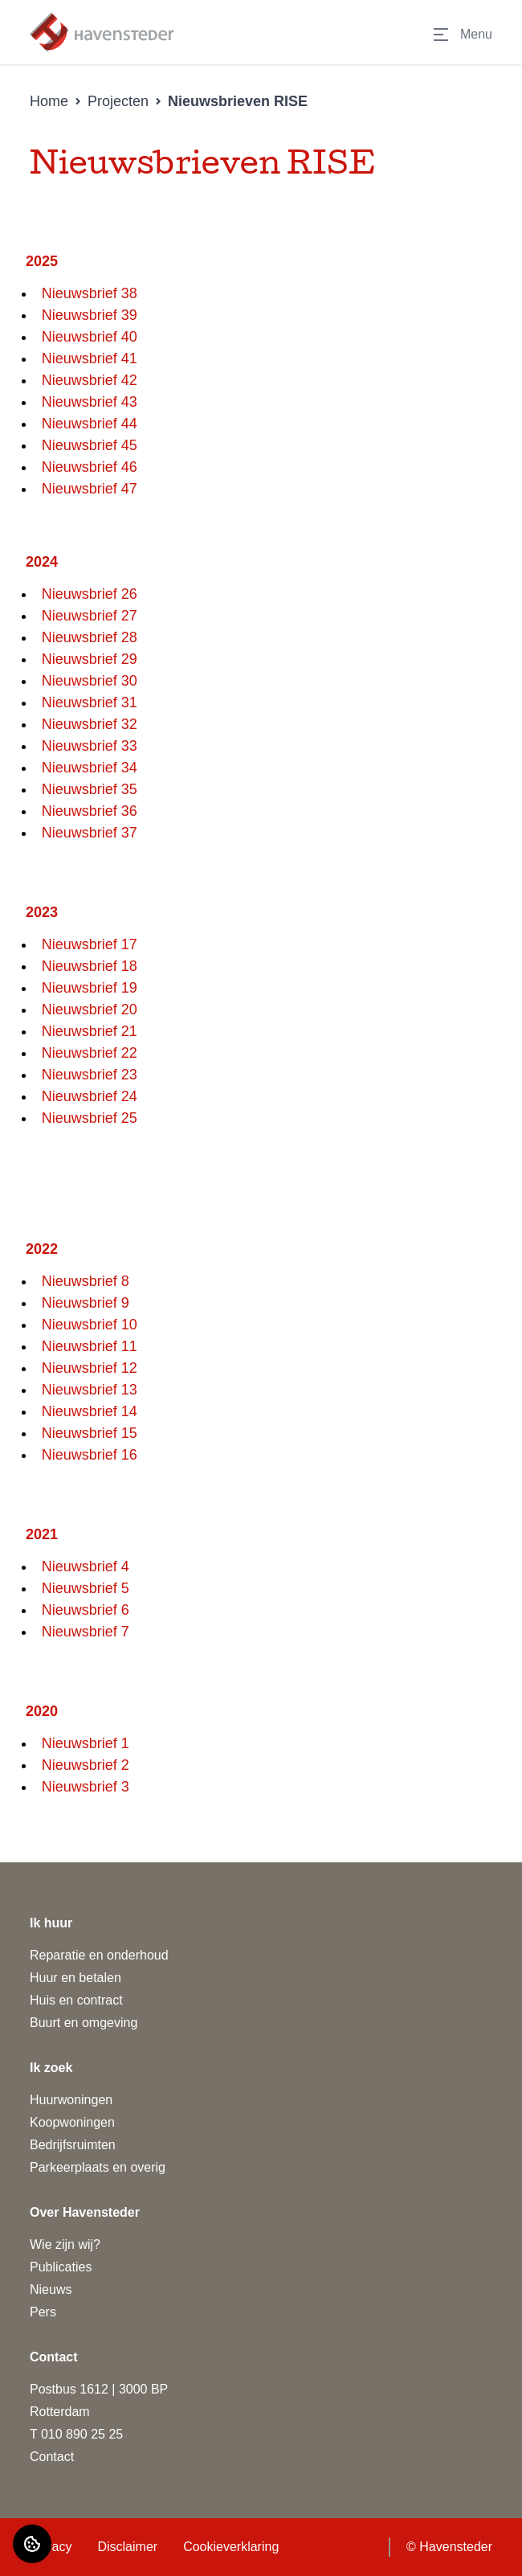 Image resolution: width=522 pixels, height=2576 pixels. What do you see at coordinates (99, 2389) in the screenshot?
I see `Postbus 1612 | 3000 BP` at bounding box center [99, 2389].